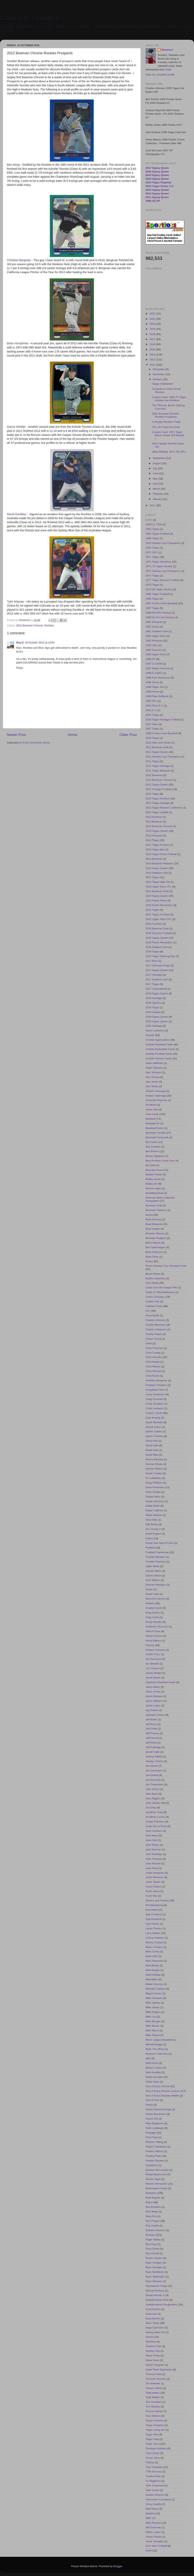 The width and height of the screenshot is (194, 2576). I want to click on Sega Card-Gen, so click(155, 2327).